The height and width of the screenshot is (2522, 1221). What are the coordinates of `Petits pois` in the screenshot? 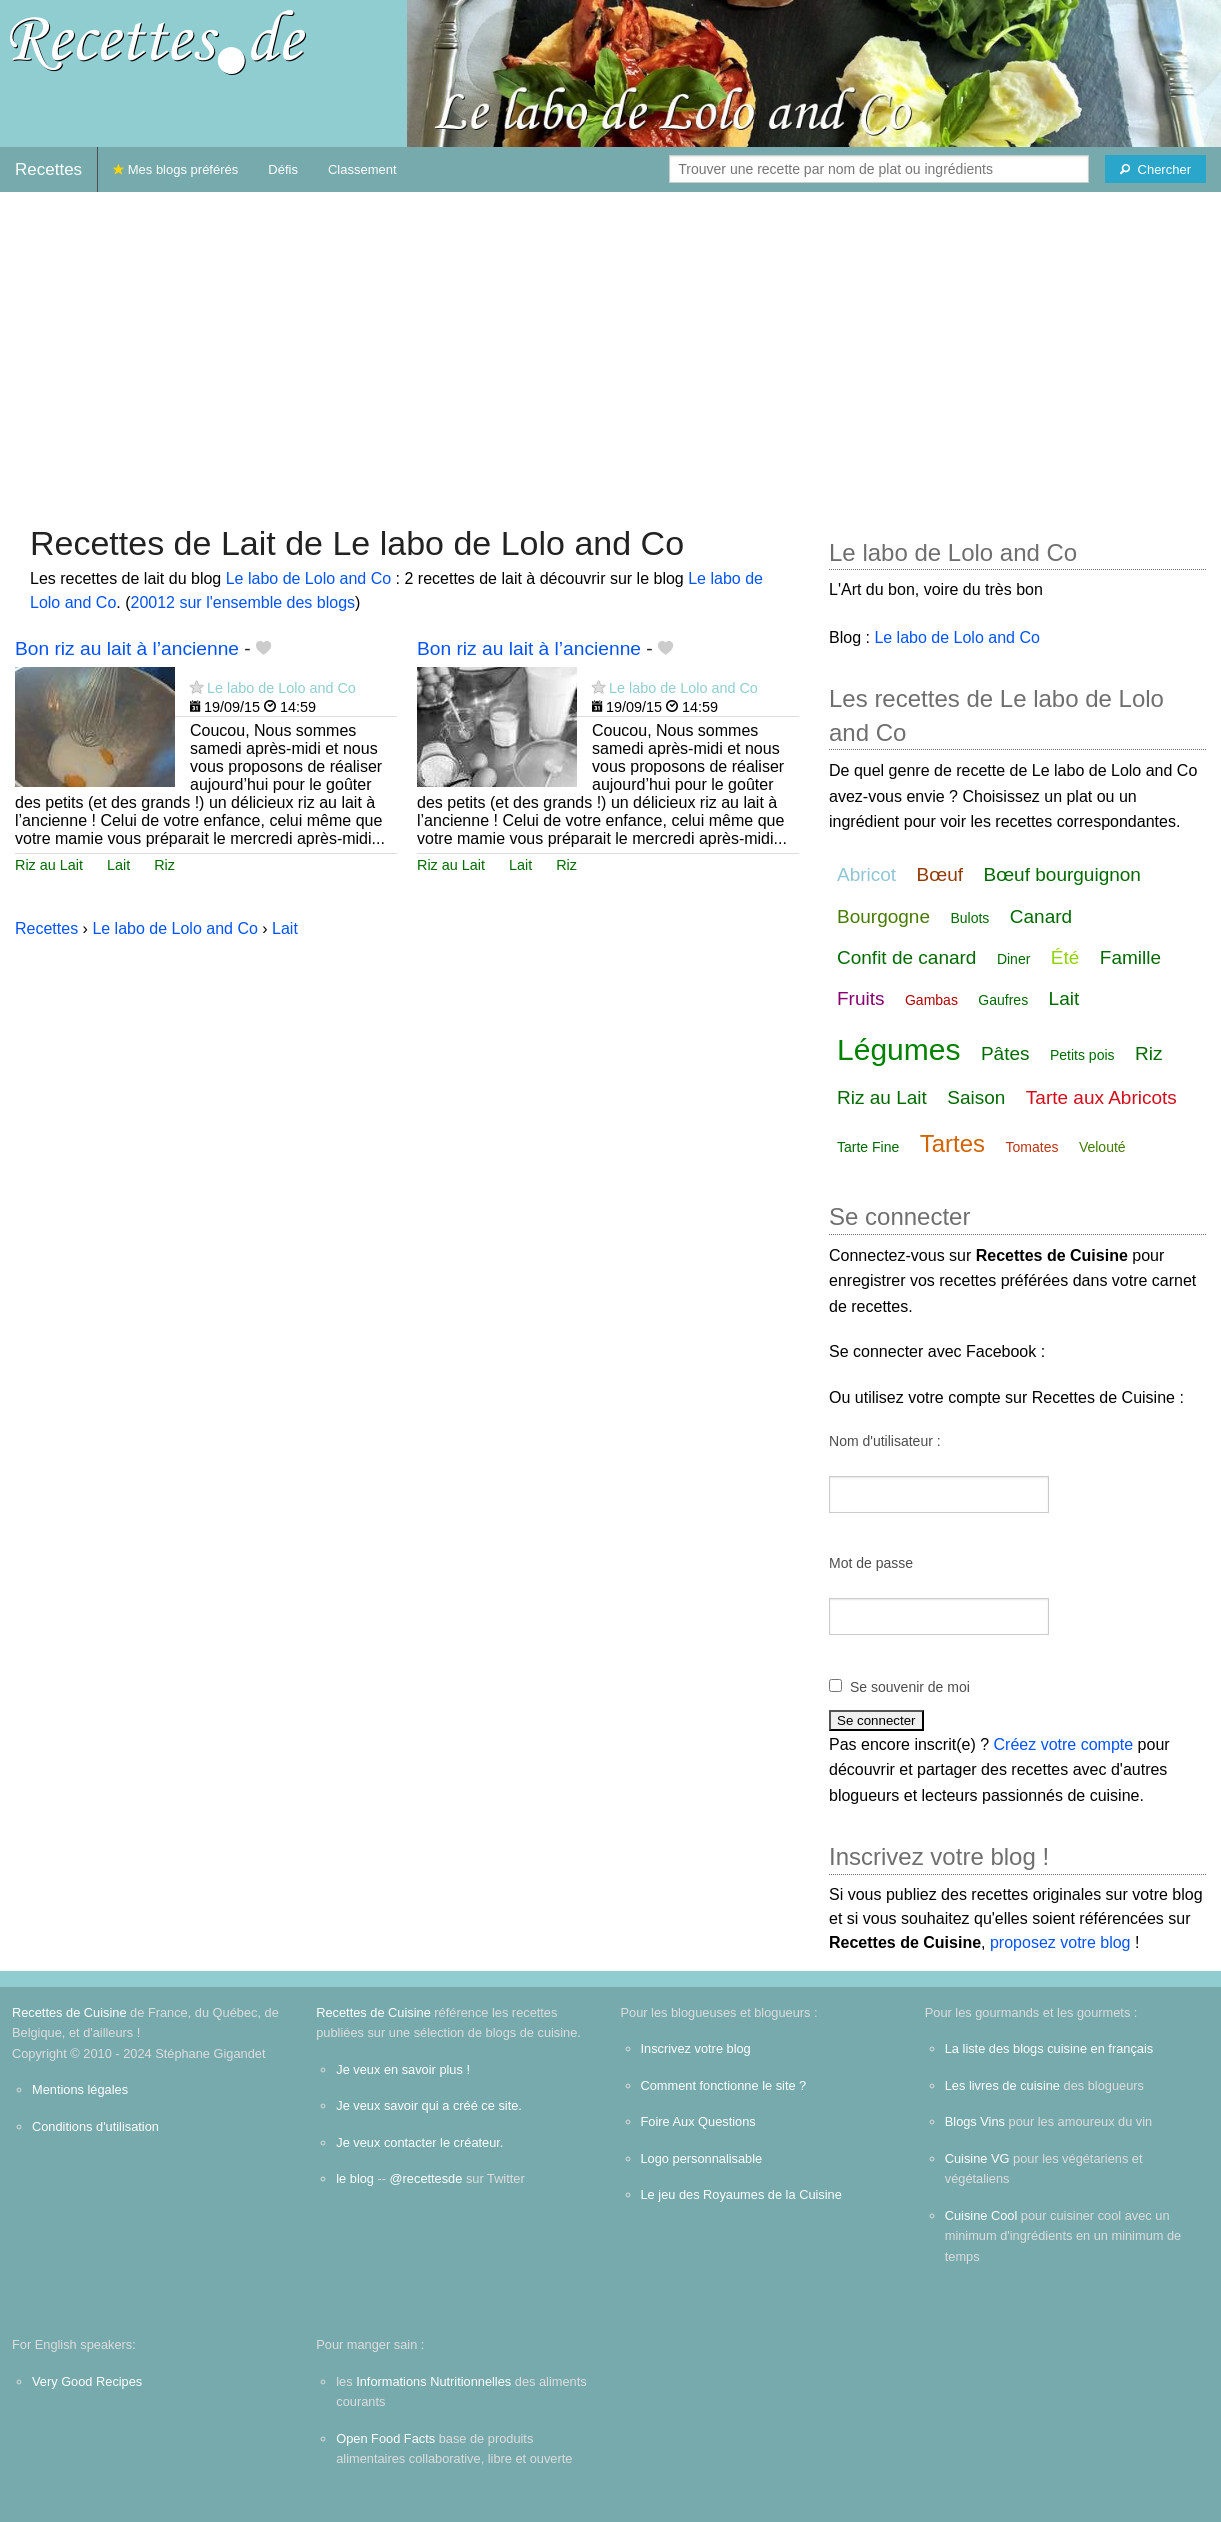 It's located at (1082, 1055).